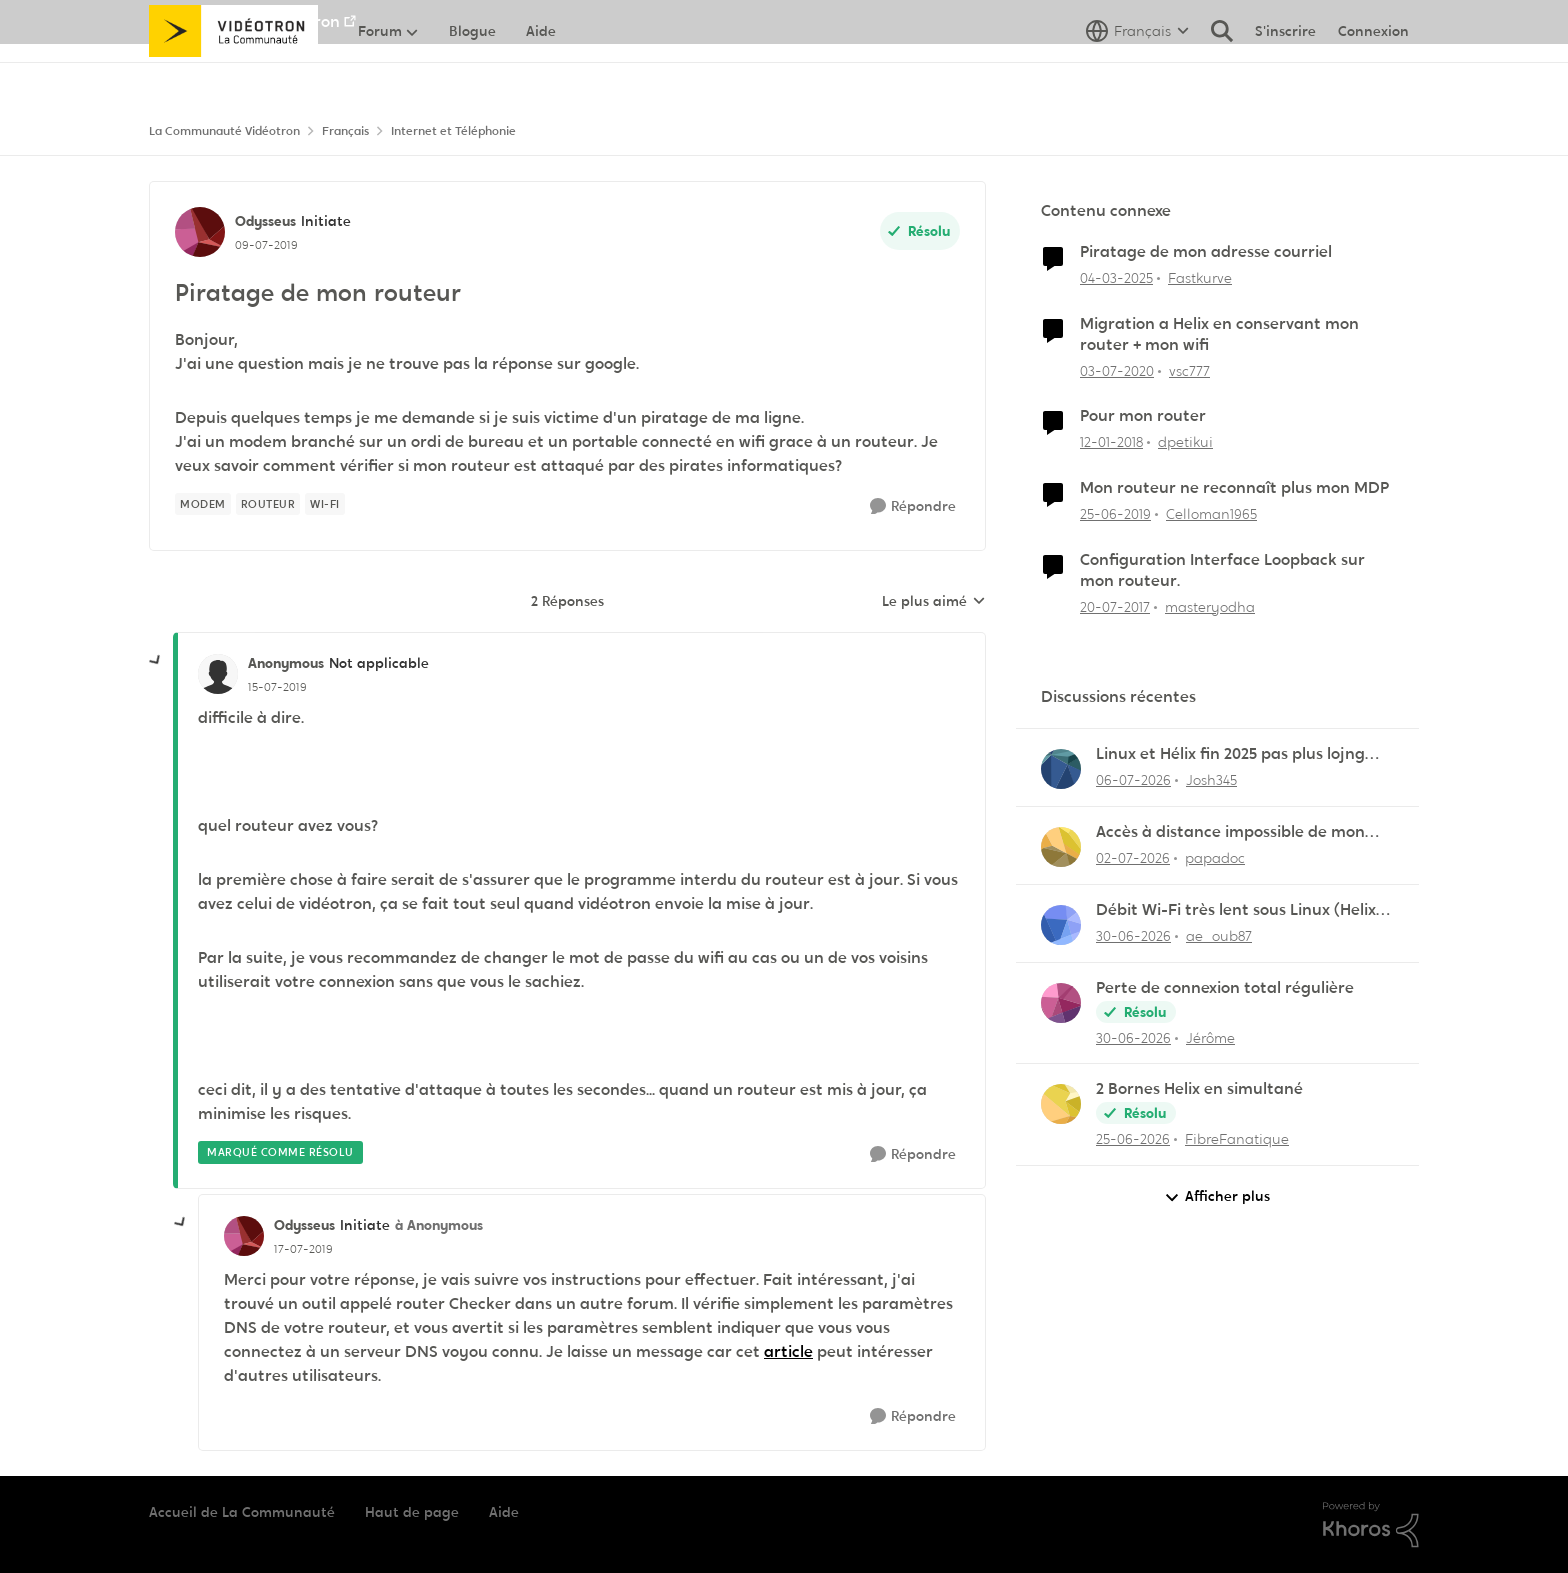 The height and width of the screenshot is (1573, 1568). What do you see at coordinates (1237, 1139) in the screenshot?
I see `FibreFanatique [Voir le profil : FibreFanatique,]` at bounding box center [1237, 1139].